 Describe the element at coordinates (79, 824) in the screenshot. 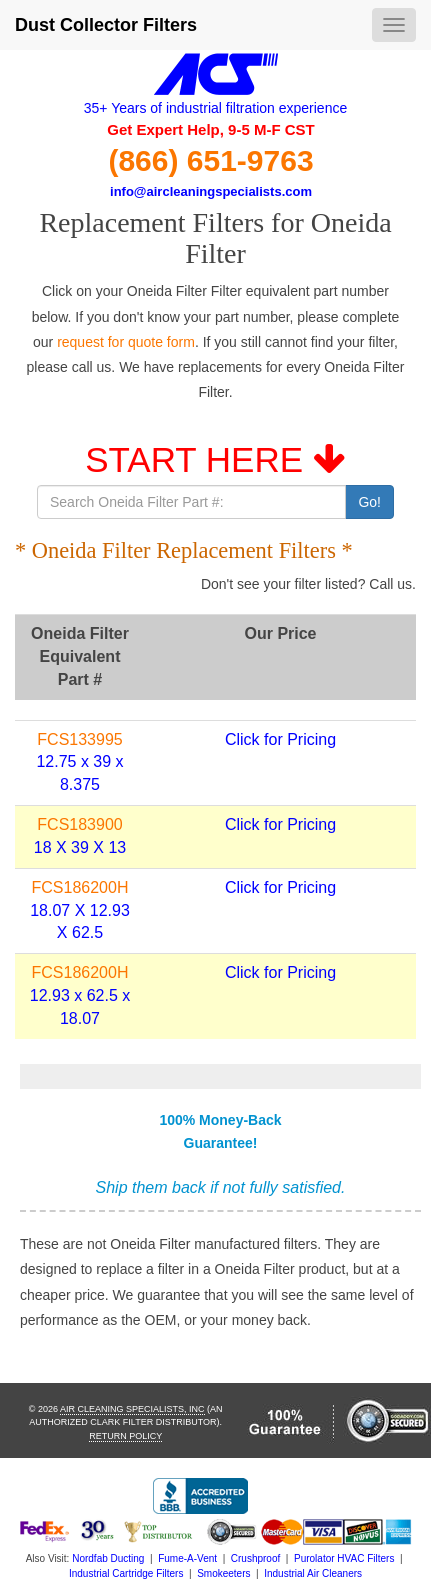

I see `FCS183900` at that location.